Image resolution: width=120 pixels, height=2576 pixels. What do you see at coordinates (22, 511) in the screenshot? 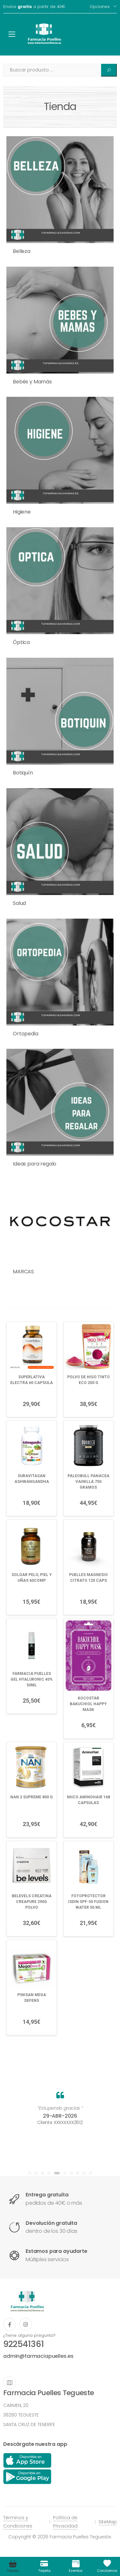
I see `Higiene` at bounding box center [22, 511].